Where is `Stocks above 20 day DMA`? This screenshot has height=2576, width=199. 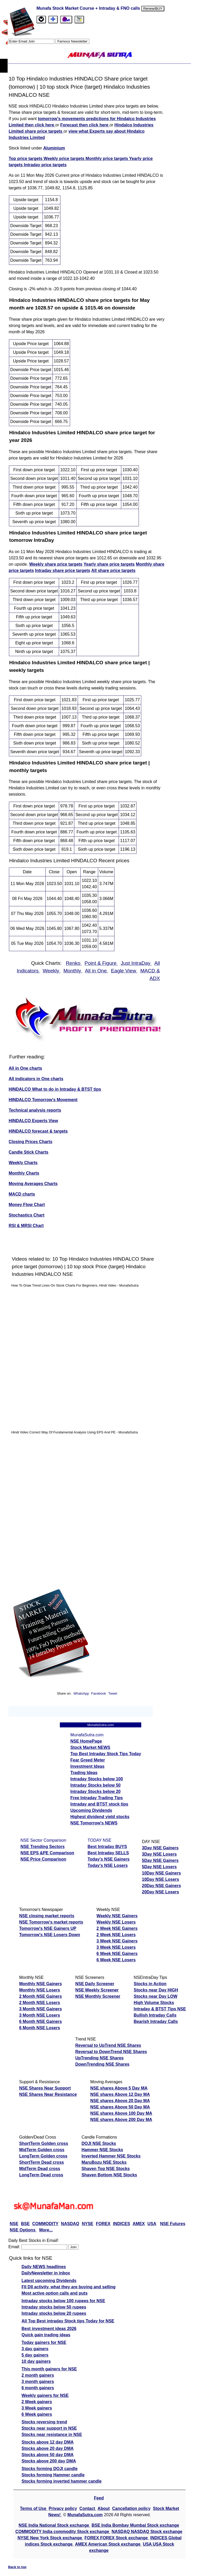
Stocks above 20 day DMA is located at coordinates (48, 2448).